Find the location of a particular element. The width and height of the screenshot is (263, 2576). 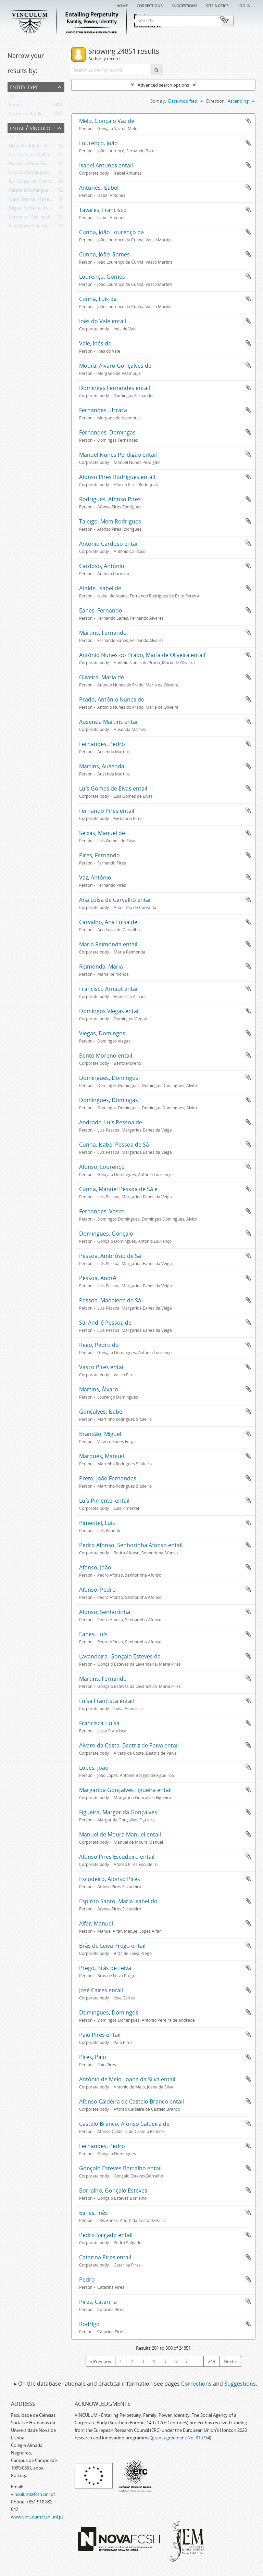

Seixas, Manuel de is located at coordinates (102, 833).